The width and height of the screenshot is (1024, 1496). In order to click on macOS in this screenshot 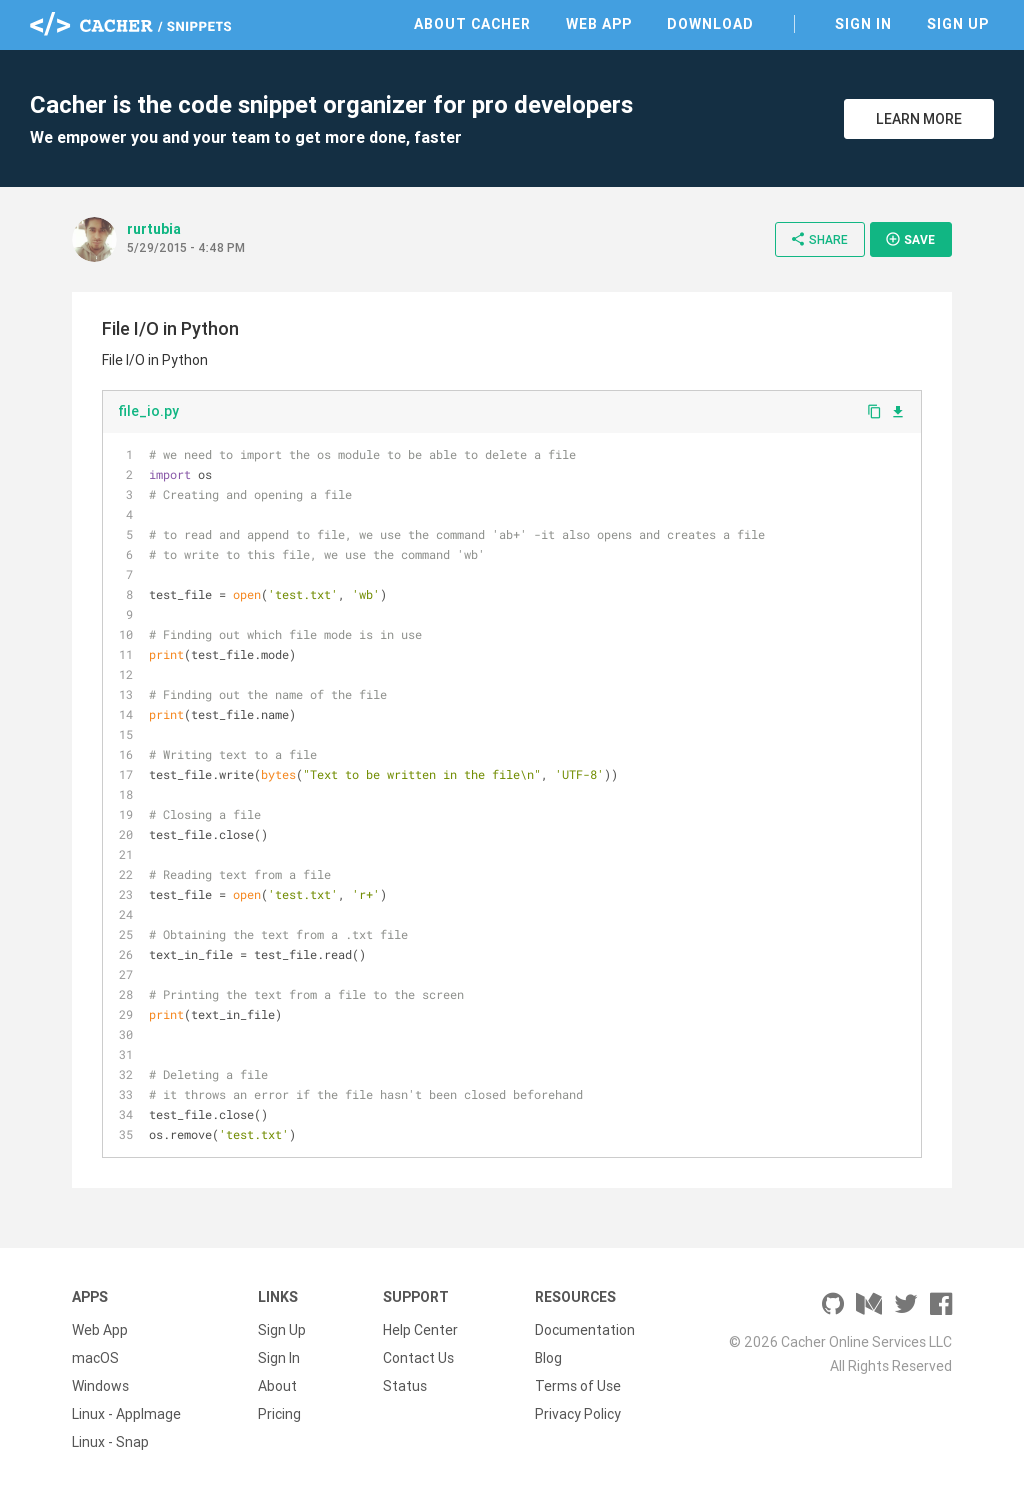, I will do `click(95, 1358)`.